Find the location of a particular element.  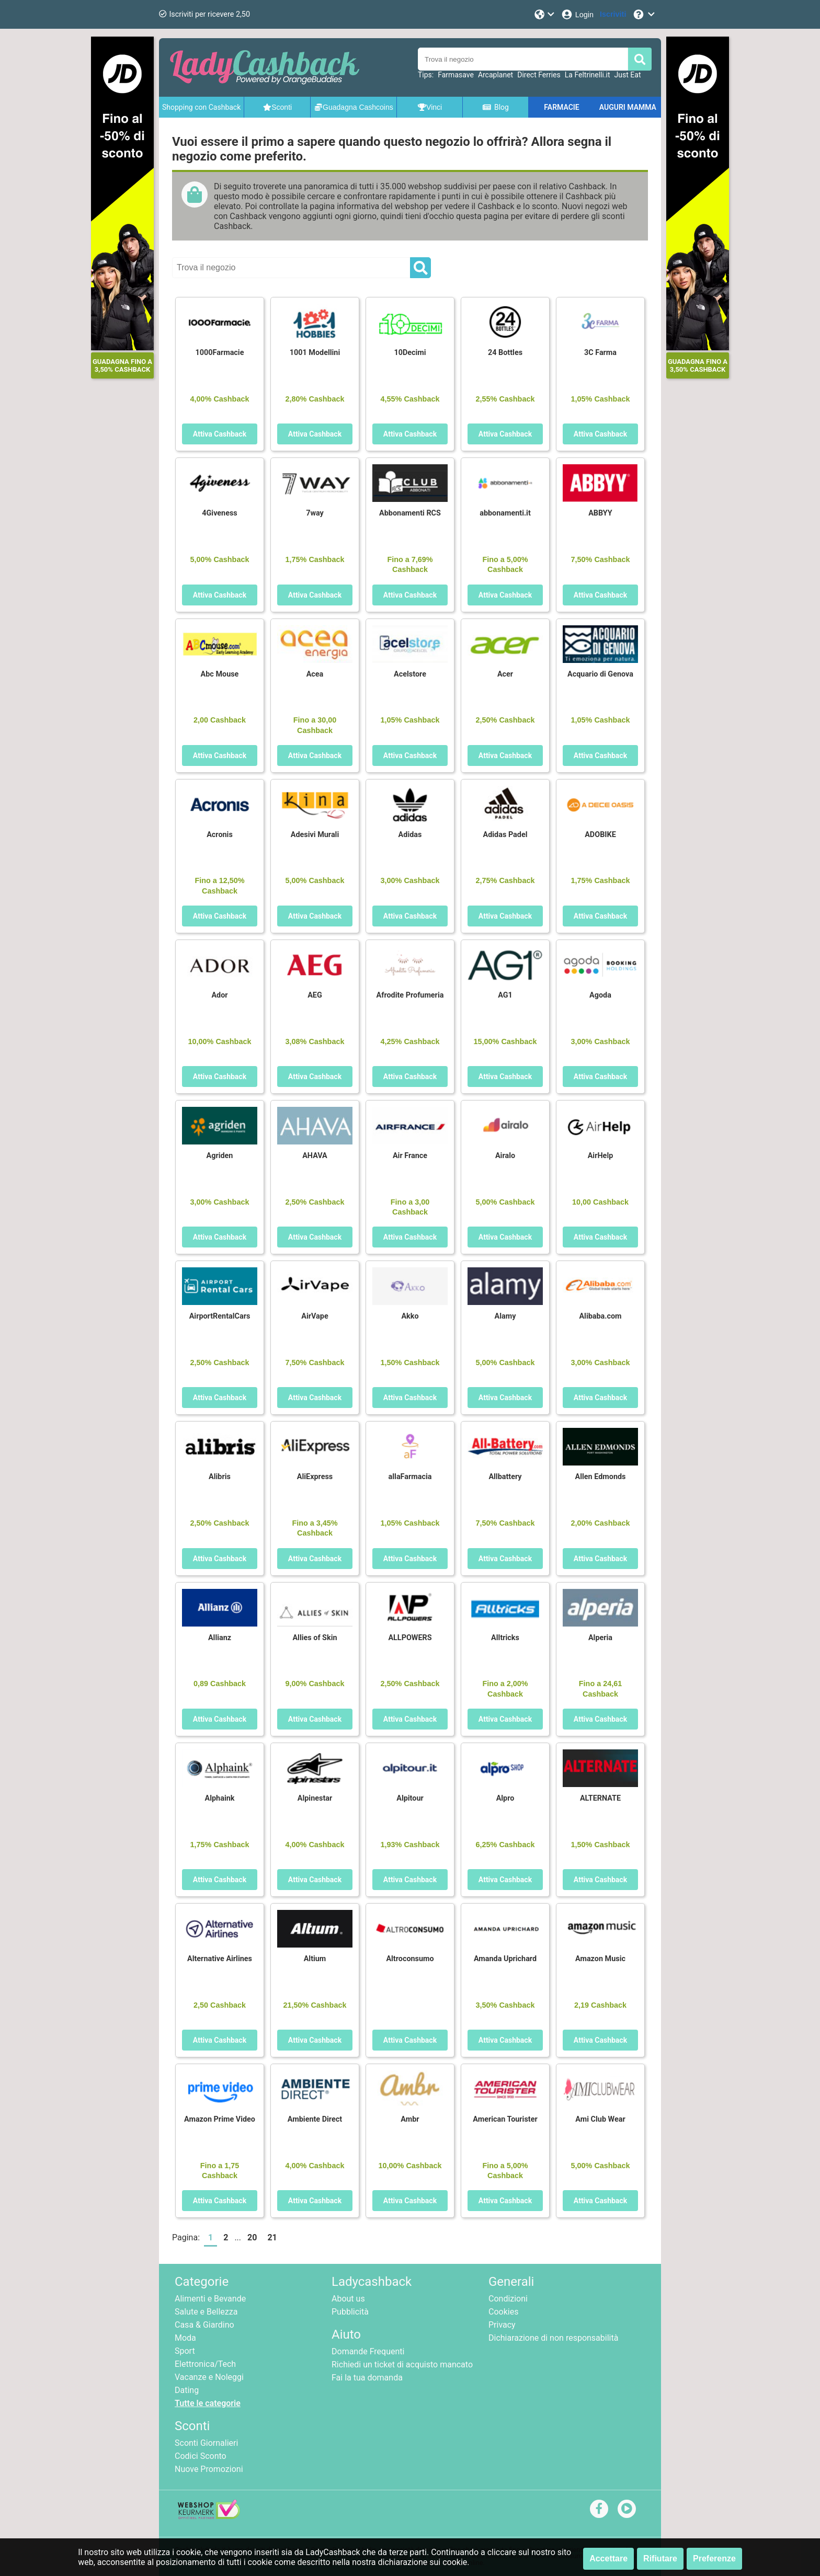

Moda is located at coordinates (185, 2338).